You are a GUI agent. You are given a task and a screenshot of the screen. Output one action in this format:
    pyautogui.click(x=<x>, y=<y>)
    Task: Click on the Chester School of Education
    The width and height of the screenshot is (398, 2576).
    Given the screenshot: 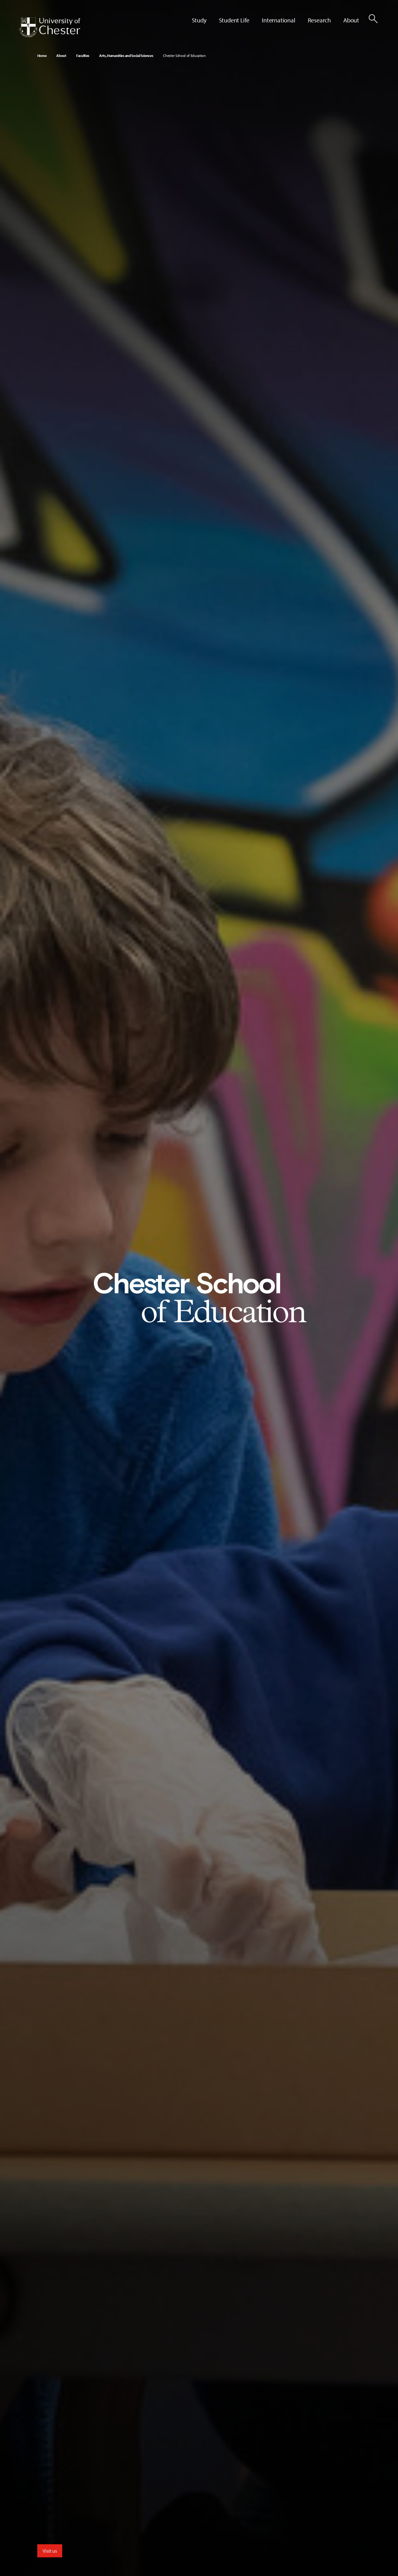 What is the action you would take?
    pyautogui.click(x=184, y=55)
    